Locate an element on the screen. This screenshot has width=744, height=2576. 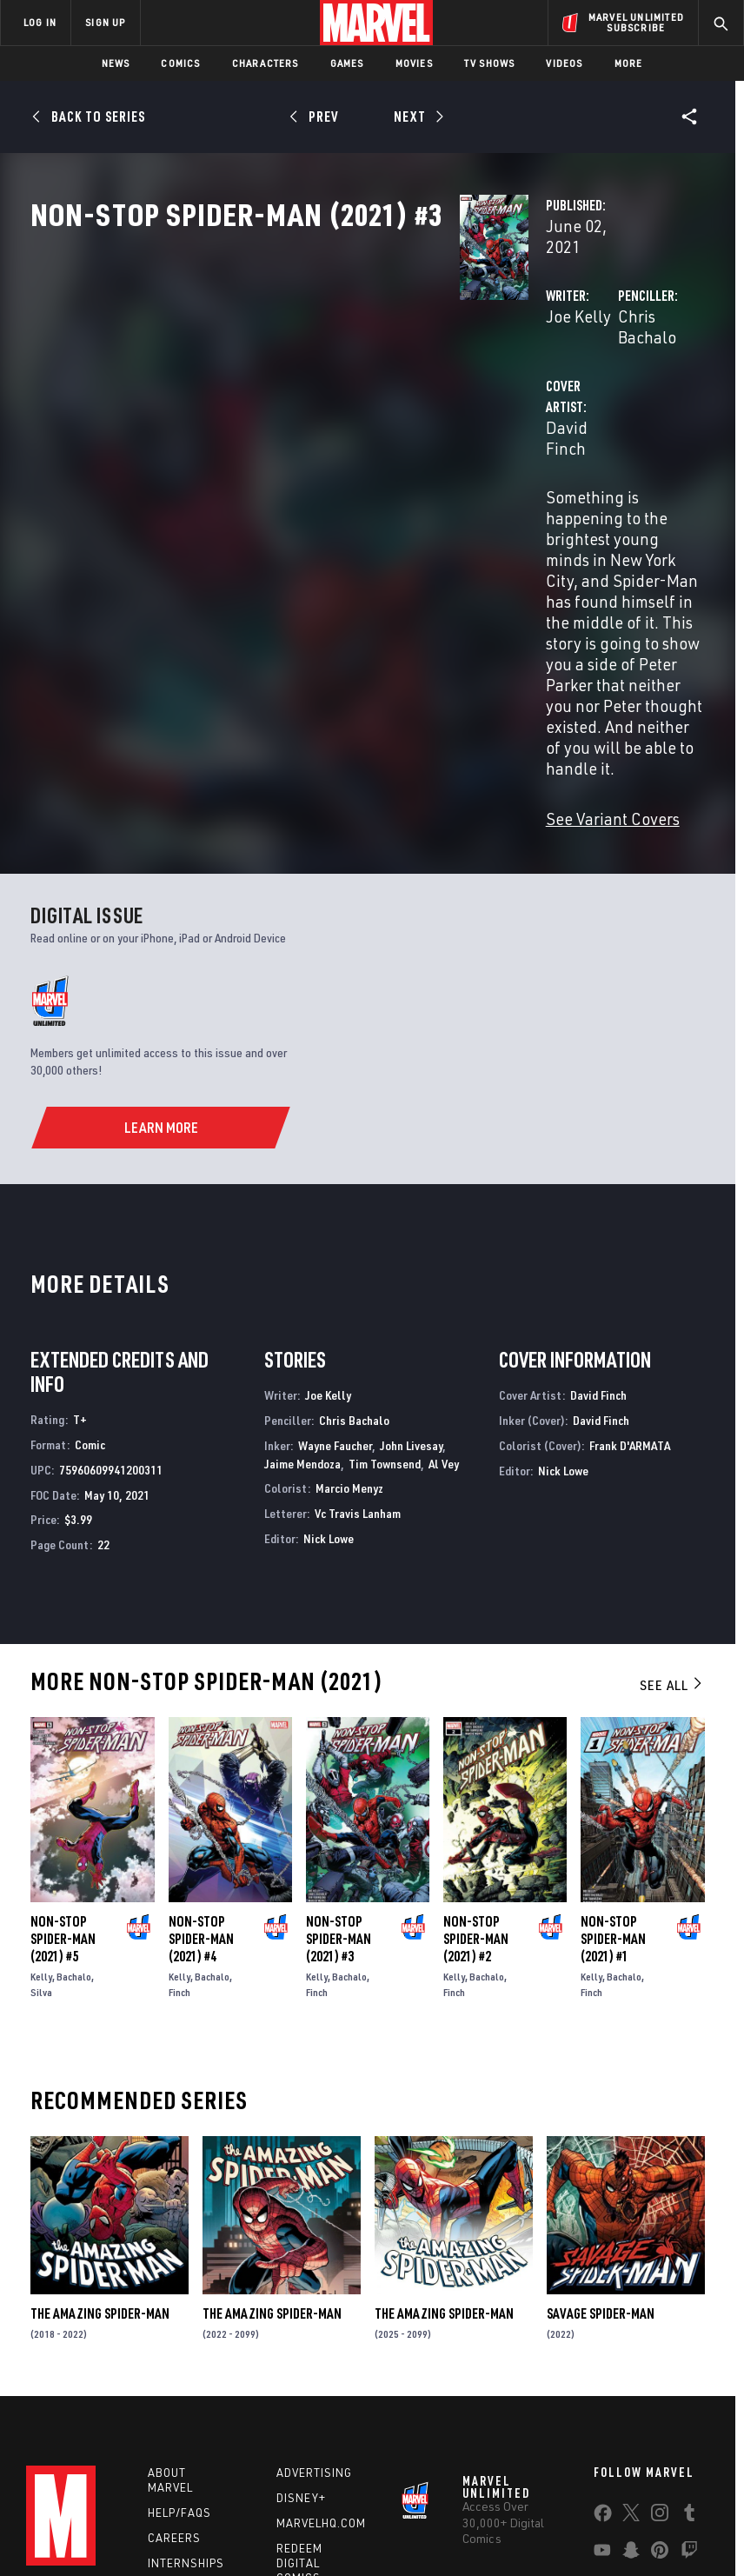
Games is located at coordinates (347, 63).